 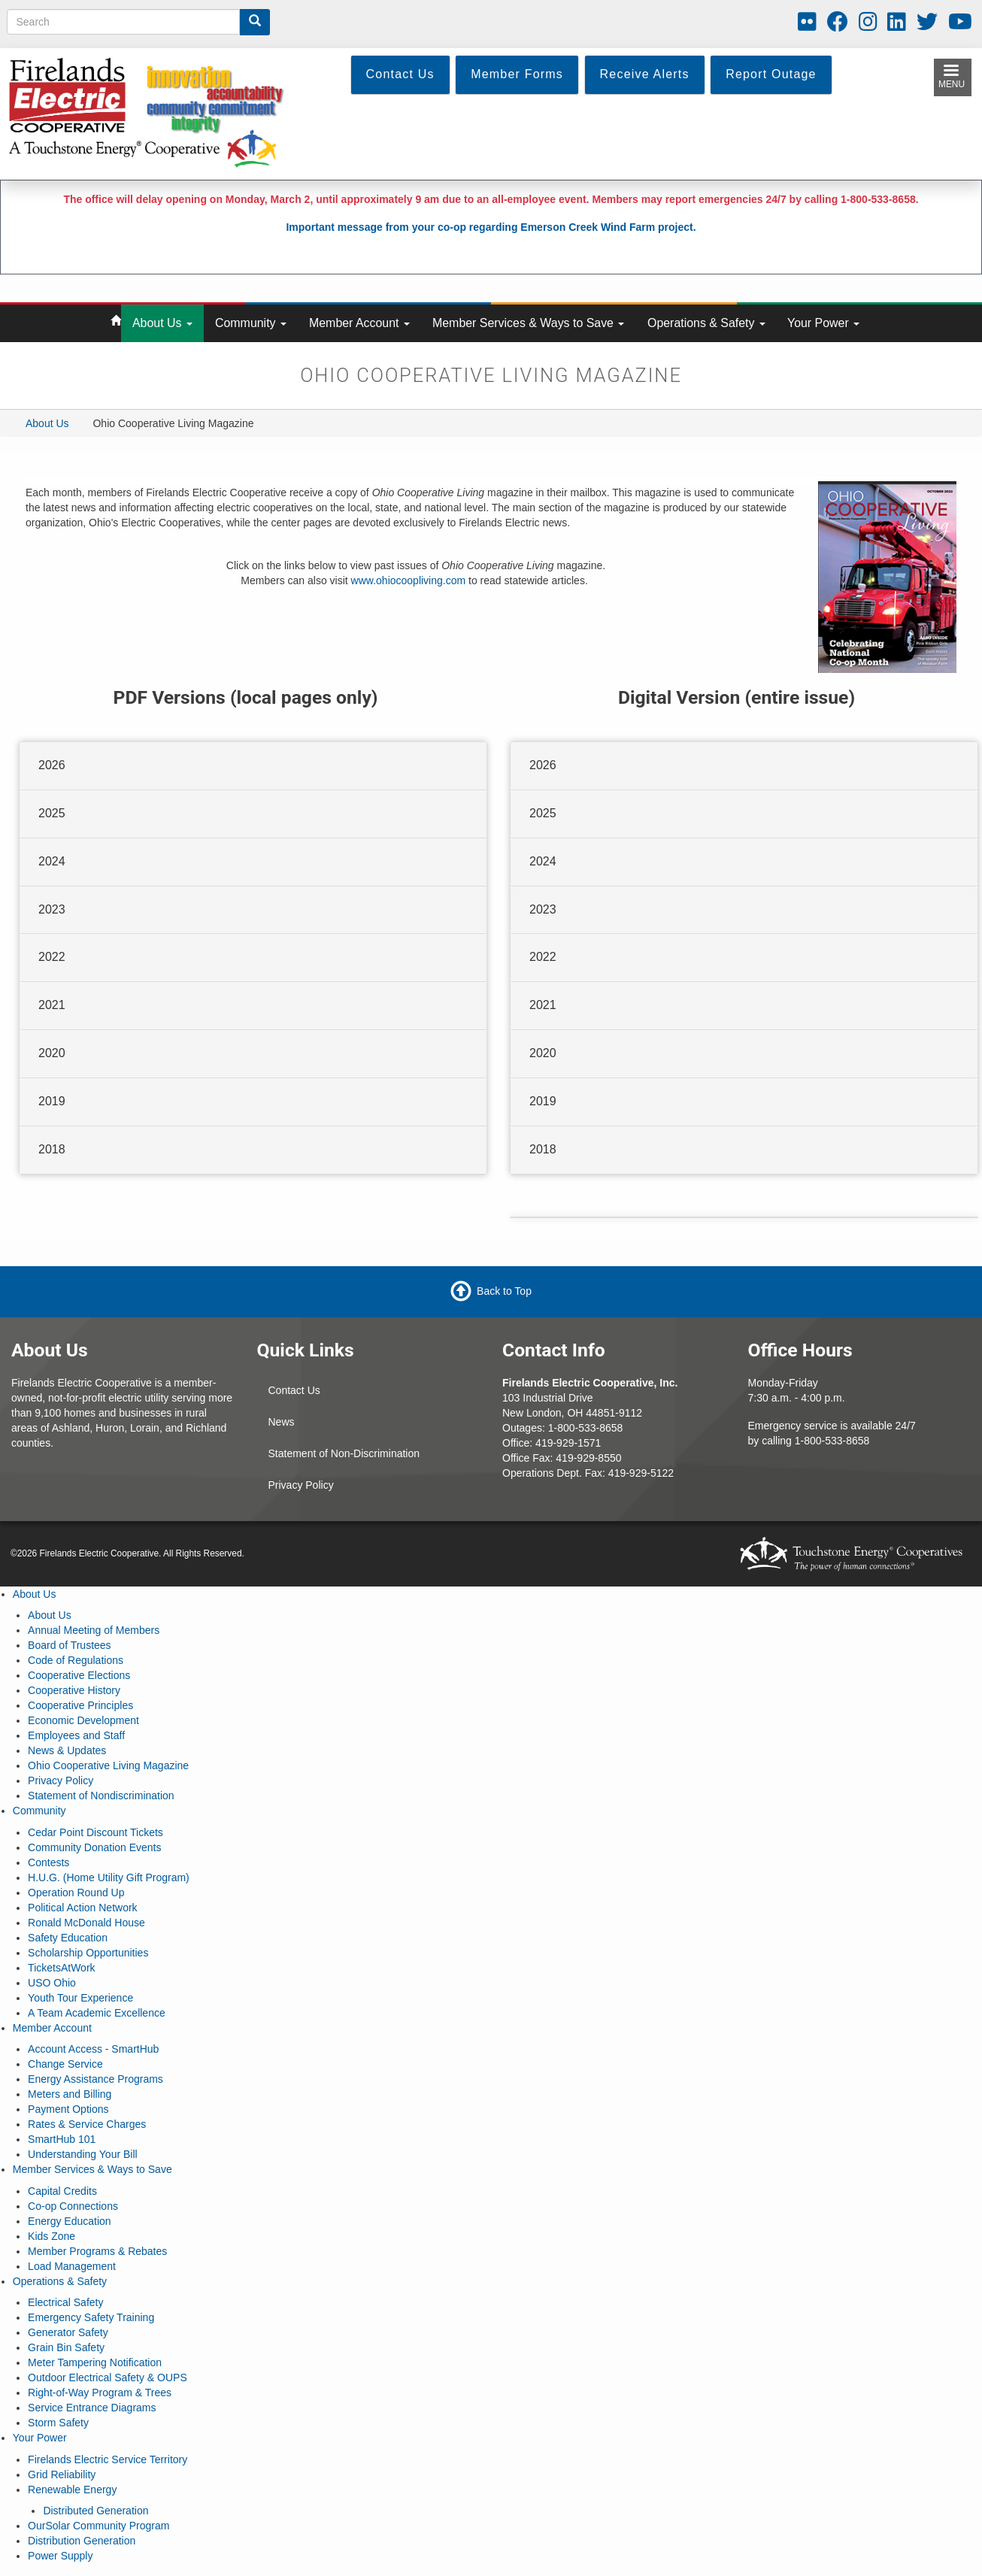 What do you see at coordinates (65, 2064) in the screenshot?
I see `Change Service` at bounding box center [65, 2064].